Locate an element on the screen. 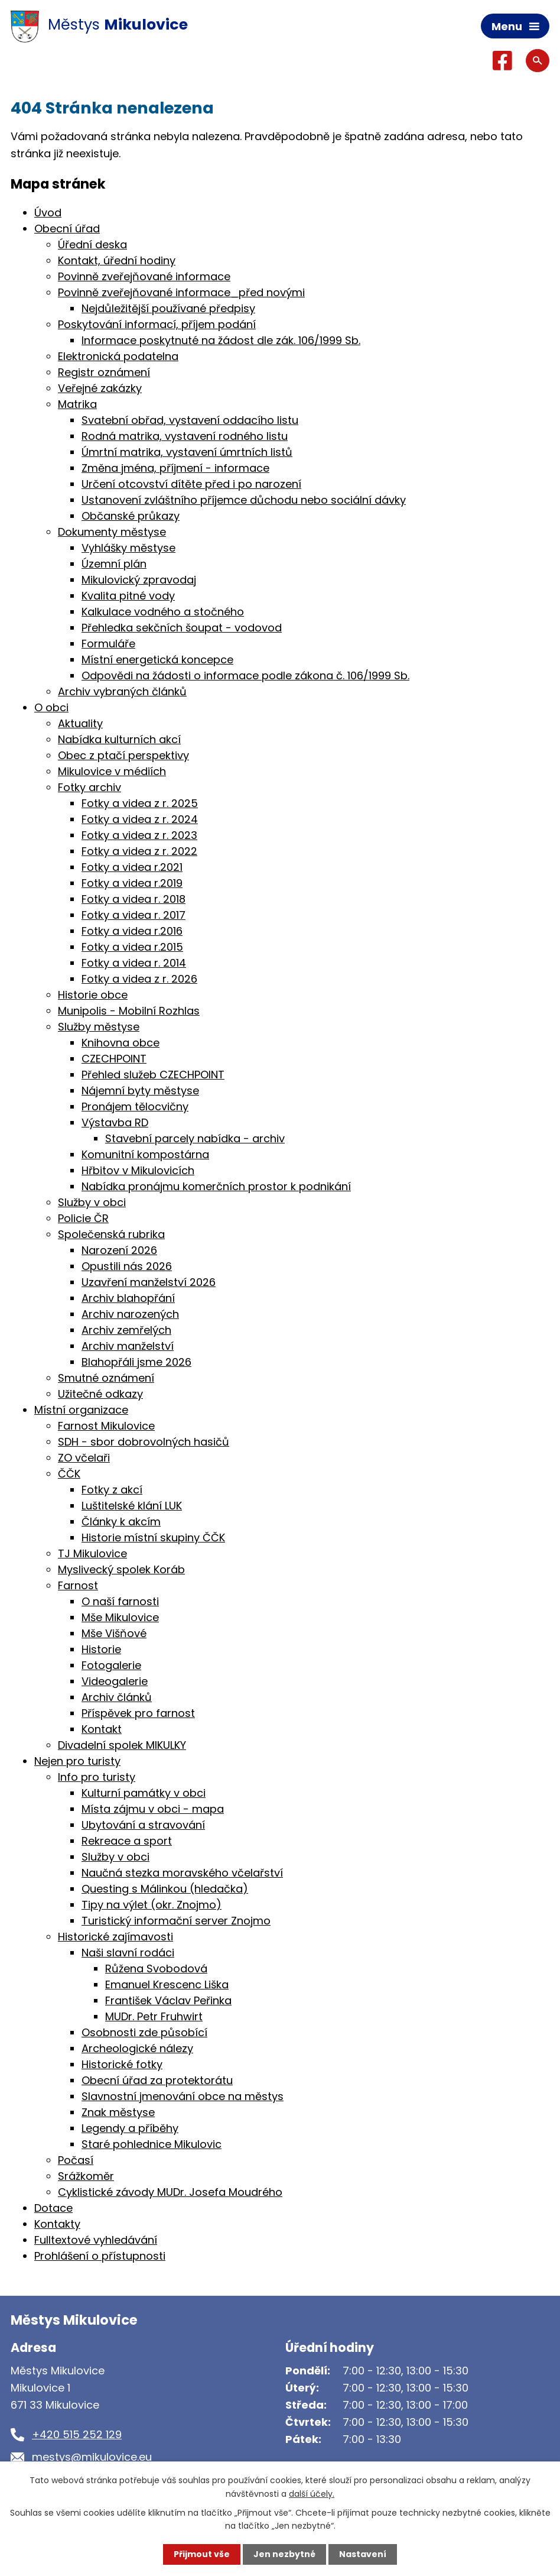 This screenshot has width=560, height=2576. Nabídka kulturních akcí is located at coordinates (119, 739).